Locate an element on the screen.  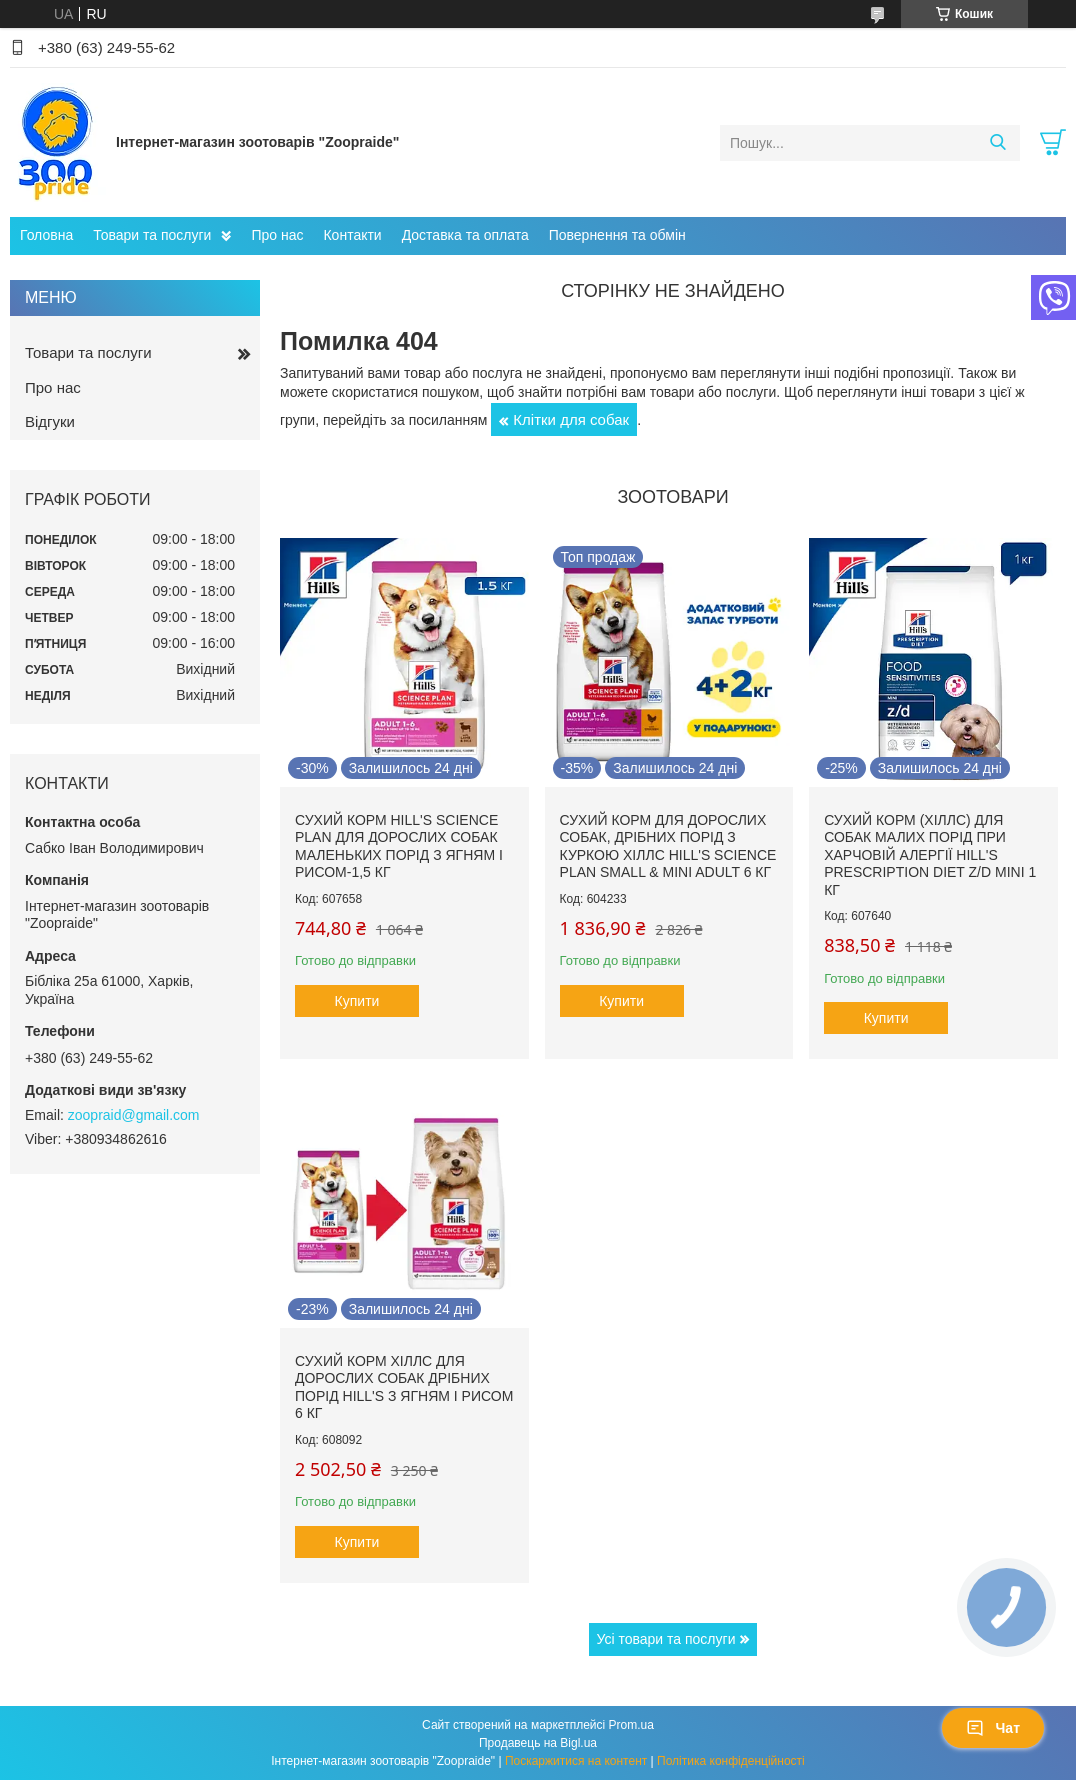
Політика конфіденційності is located at coordinates (731, 1761).